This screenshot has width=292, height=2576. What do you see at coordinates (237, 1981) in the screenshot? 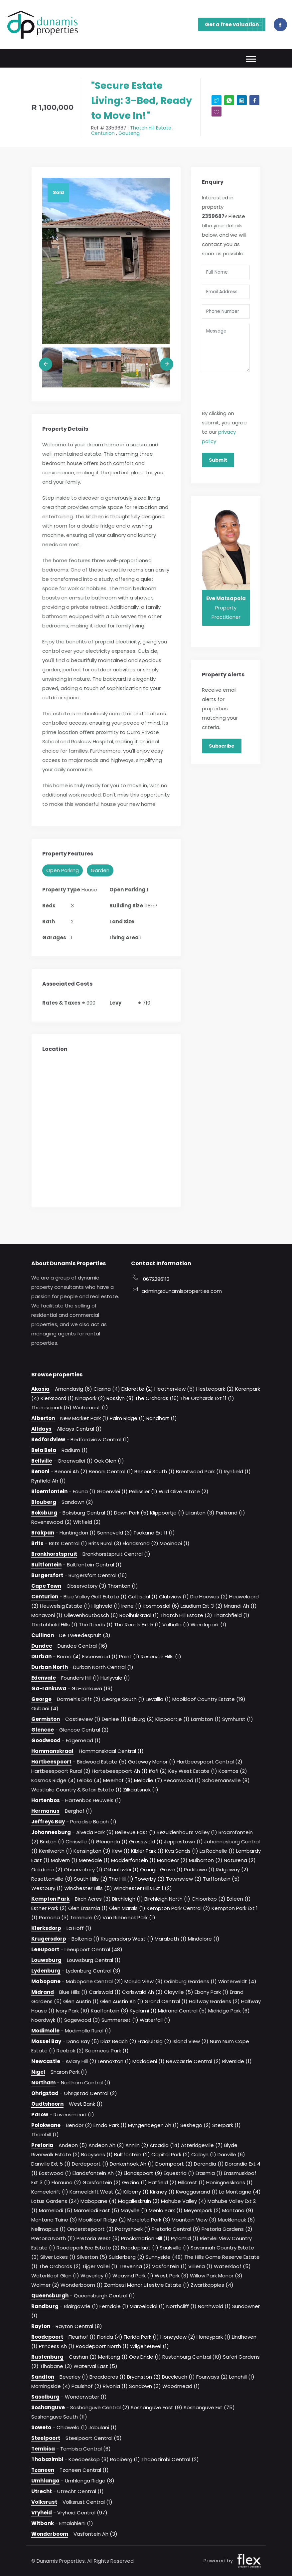
I see `Winterveldt (4)` at bounding box center [237, 1981].